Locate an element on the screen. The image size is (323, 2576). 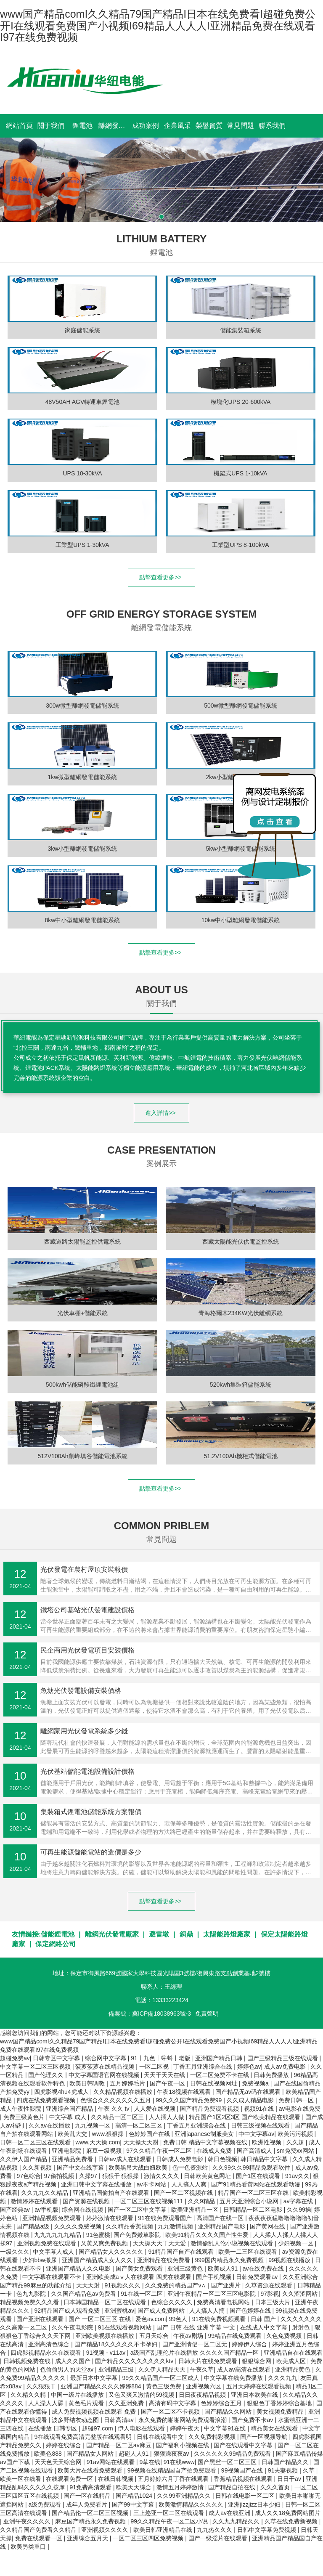
国产中文在线字幕 is located at coordinates (81, 2167).